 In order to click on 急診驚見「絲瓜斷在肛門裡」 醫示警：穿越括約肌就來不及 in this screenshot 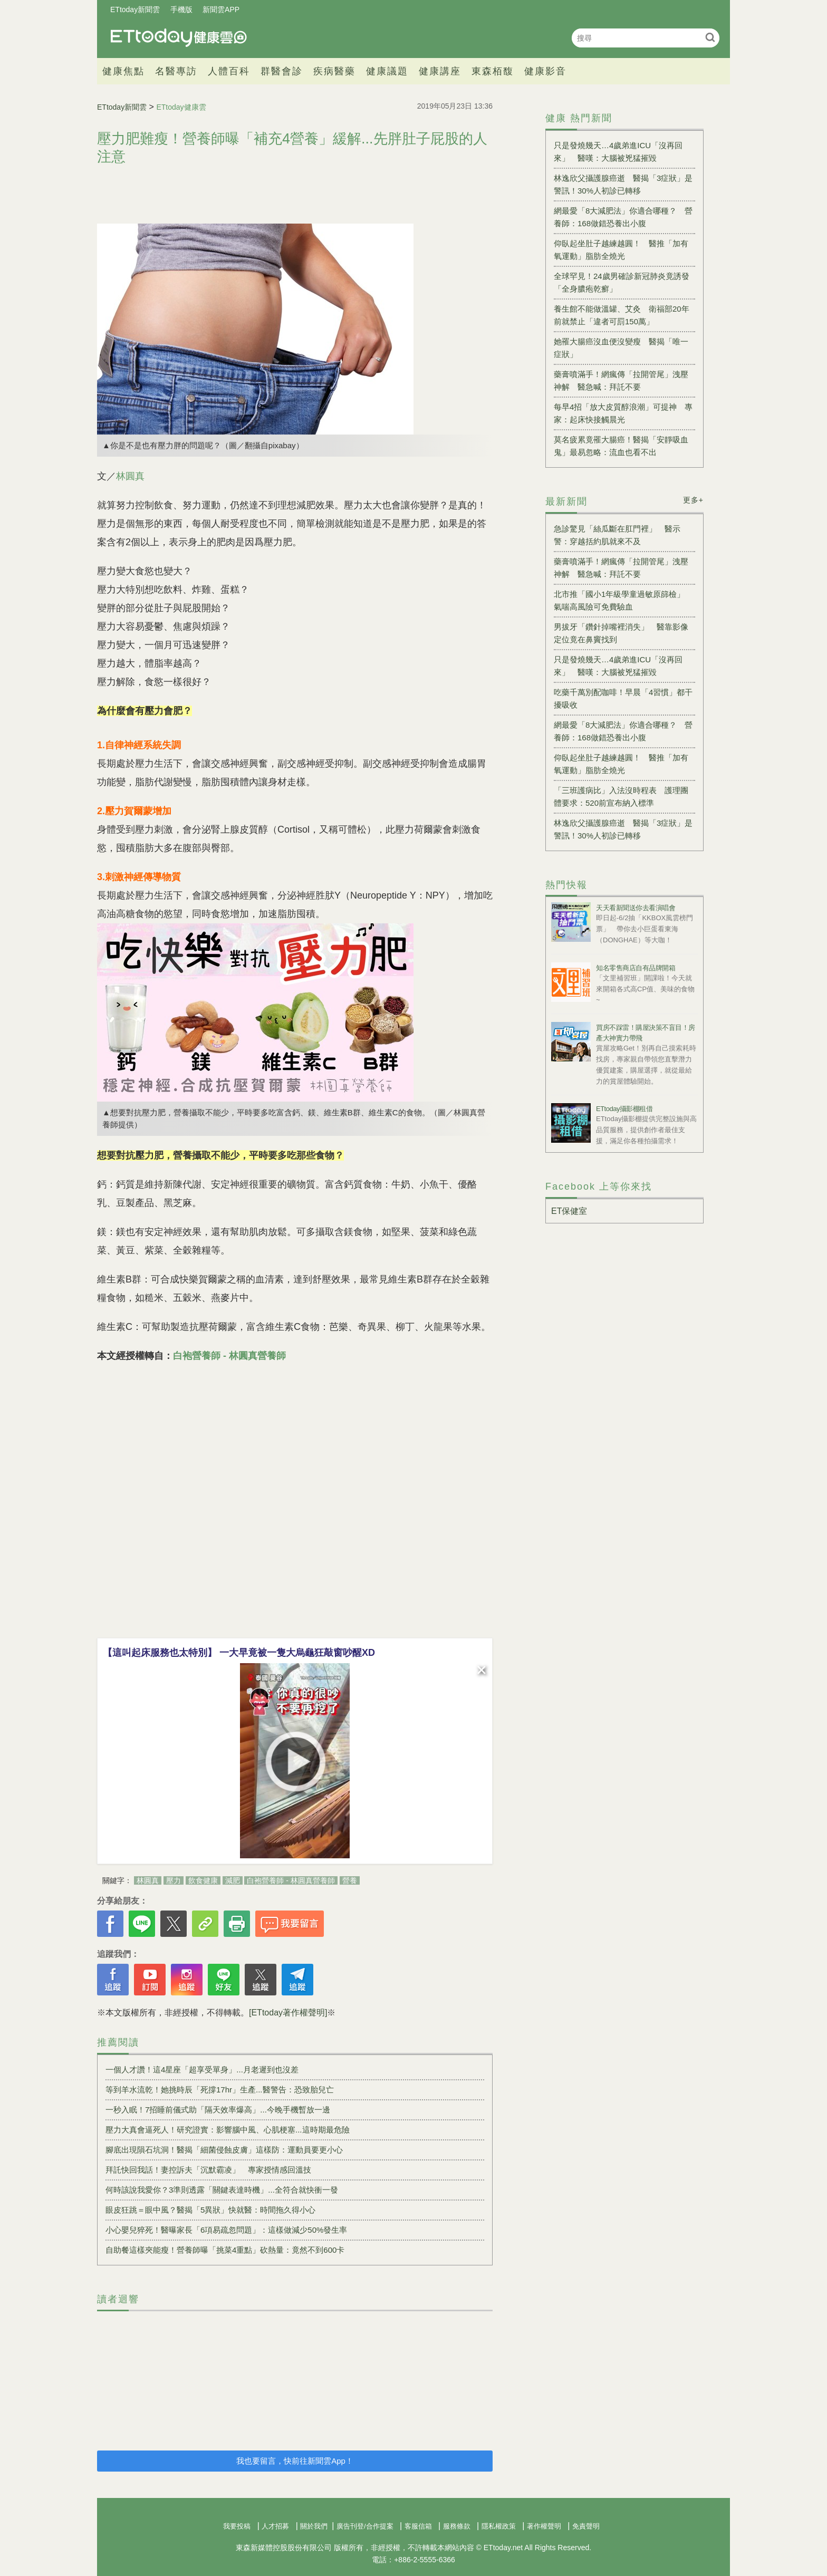, I will do `click(617, 535)`.